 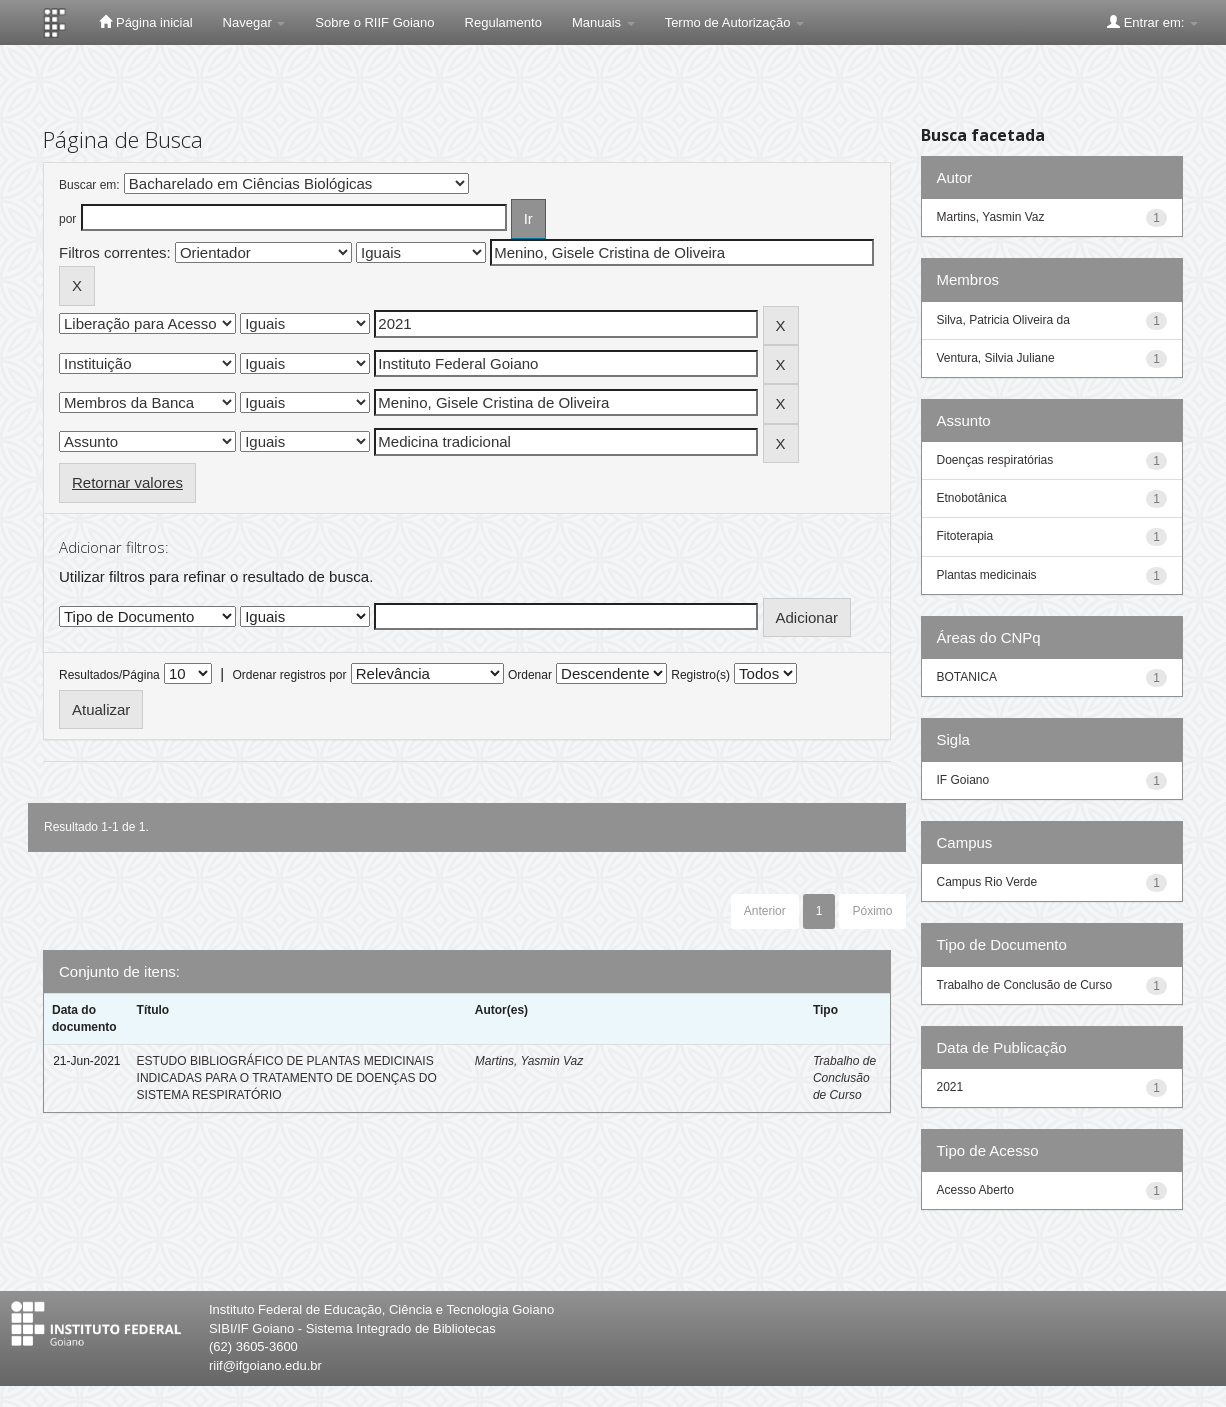 I want to click on Martins, Yasmin Vaz, so click(x=529, y=1061).